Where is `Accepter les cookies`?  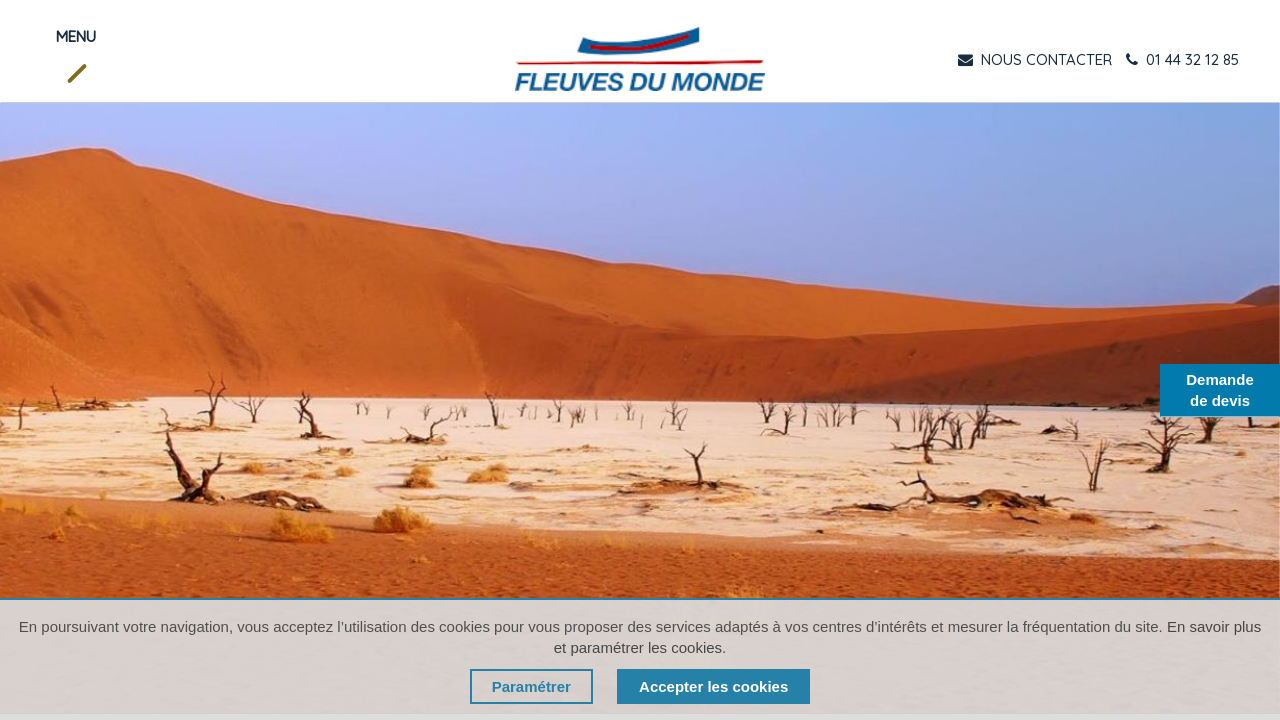 Accepter les cookies is located at coordinates (713, 686).